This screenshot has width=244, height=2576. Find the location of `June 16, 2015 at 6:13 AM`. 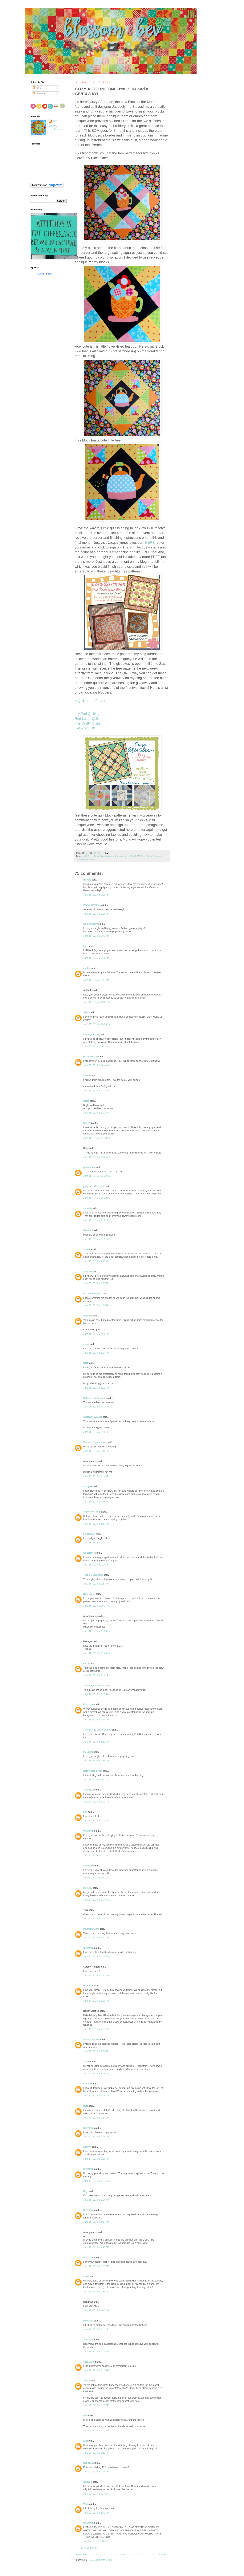

June 16, 2015 at 6:13 AM is located at coordinates (96, 1523).